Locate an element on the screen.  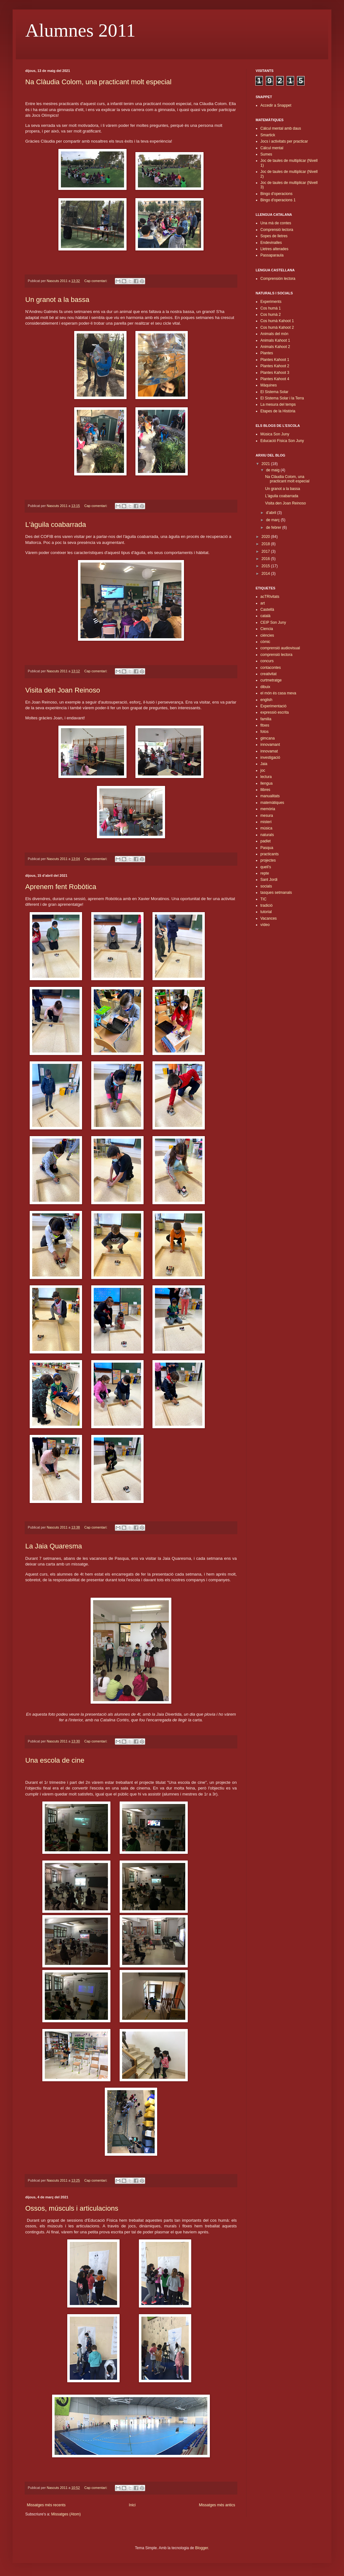
Etapes de la Història is located at coordinates (277, 411).